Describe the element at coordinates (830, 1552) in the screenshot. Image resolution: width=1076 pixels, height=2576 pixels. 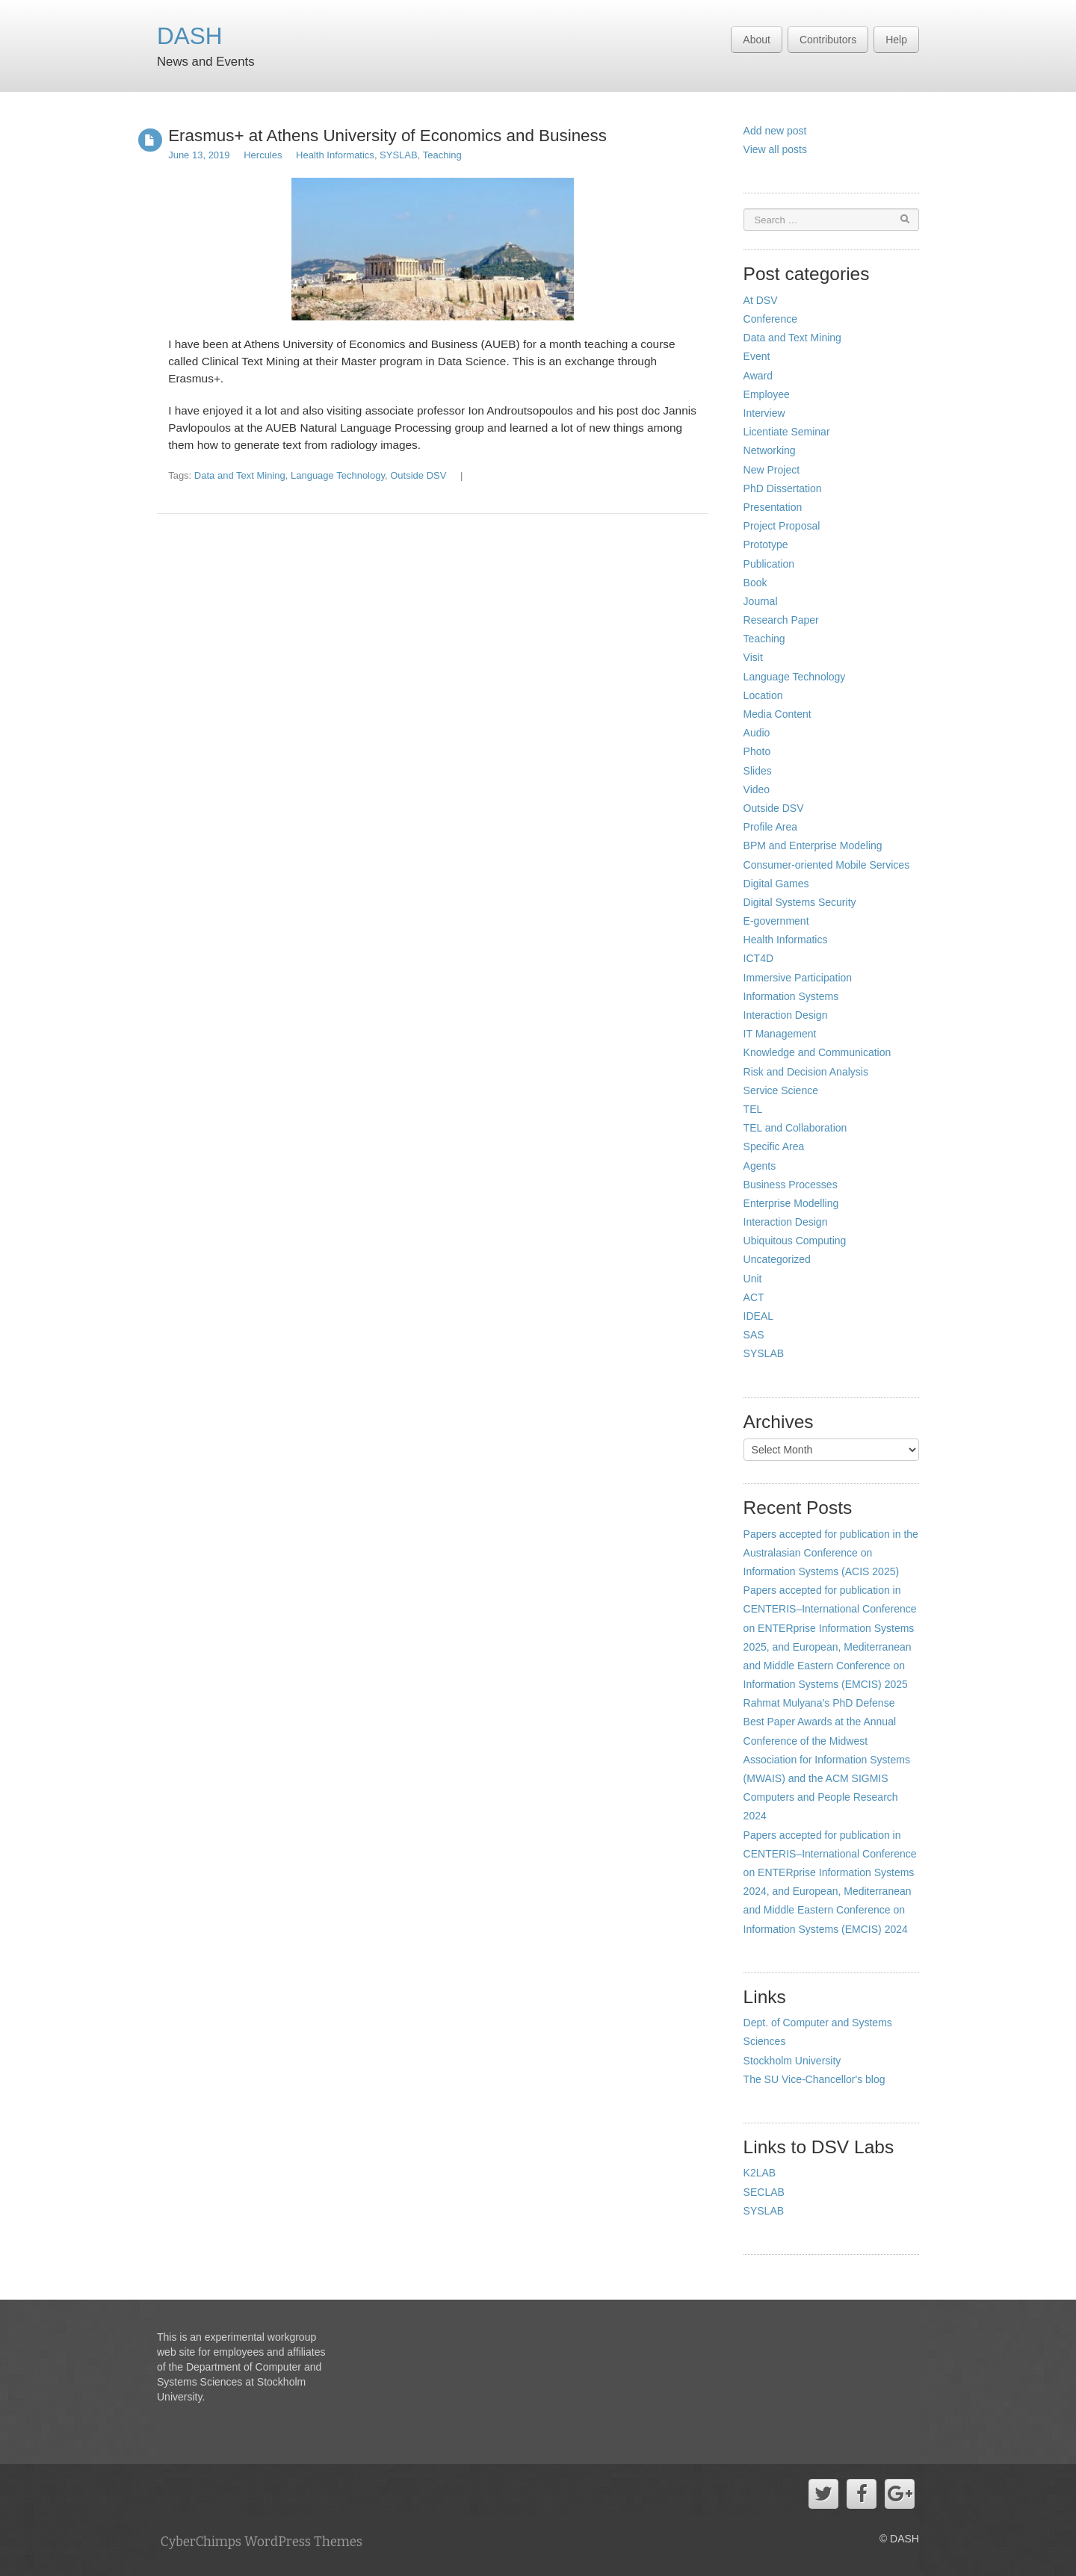
I see `Papers accepted for publication in the Australasian Conference on Information Systems (ACIS 2025)` at that location.